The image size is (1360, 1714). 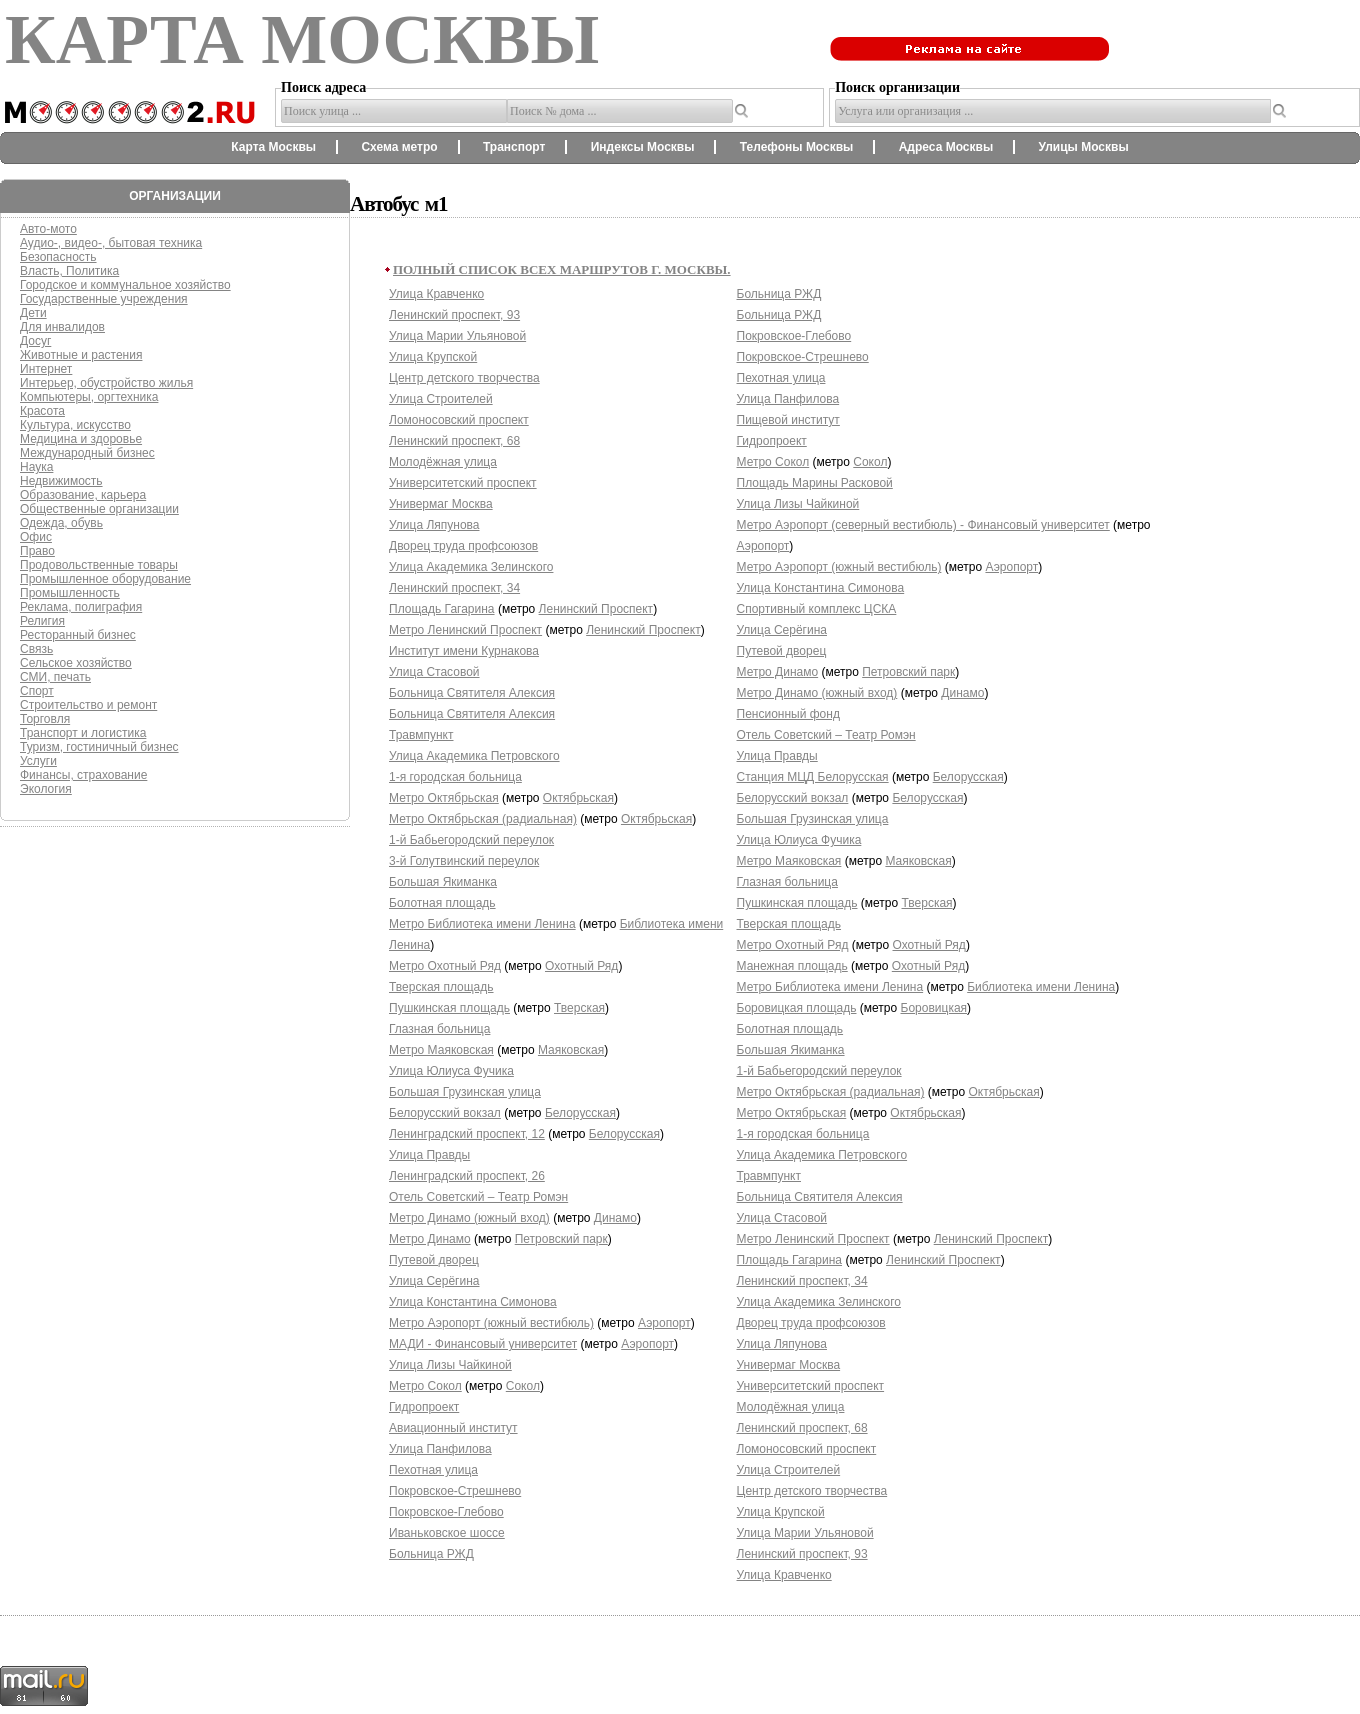 I want to click on Боровицкая, so click(x=934, y=1008).